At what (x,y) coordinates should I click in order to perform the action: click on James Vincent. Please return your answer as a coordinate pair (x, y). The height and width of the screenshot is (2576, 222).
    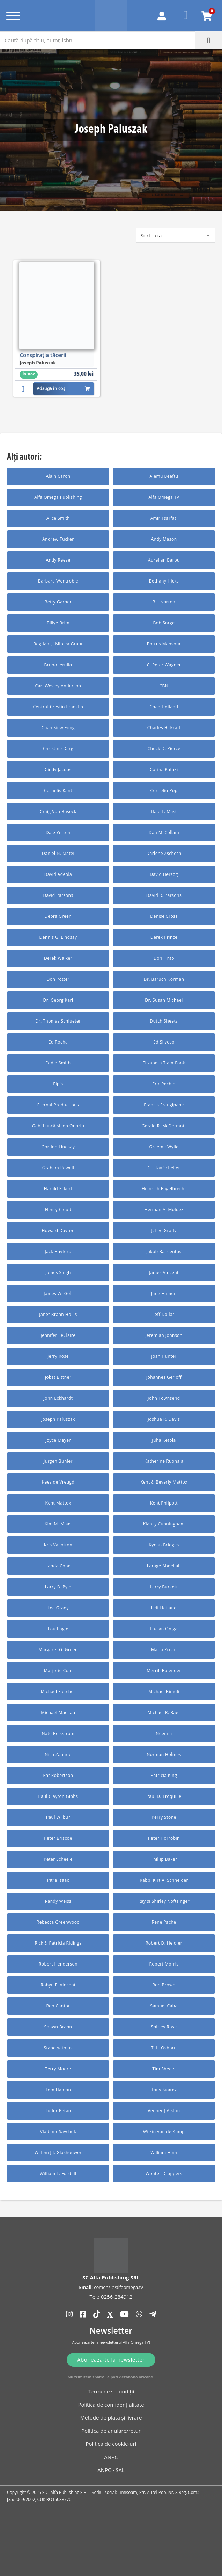
    Looking at the image, I should click on (164, 1272).